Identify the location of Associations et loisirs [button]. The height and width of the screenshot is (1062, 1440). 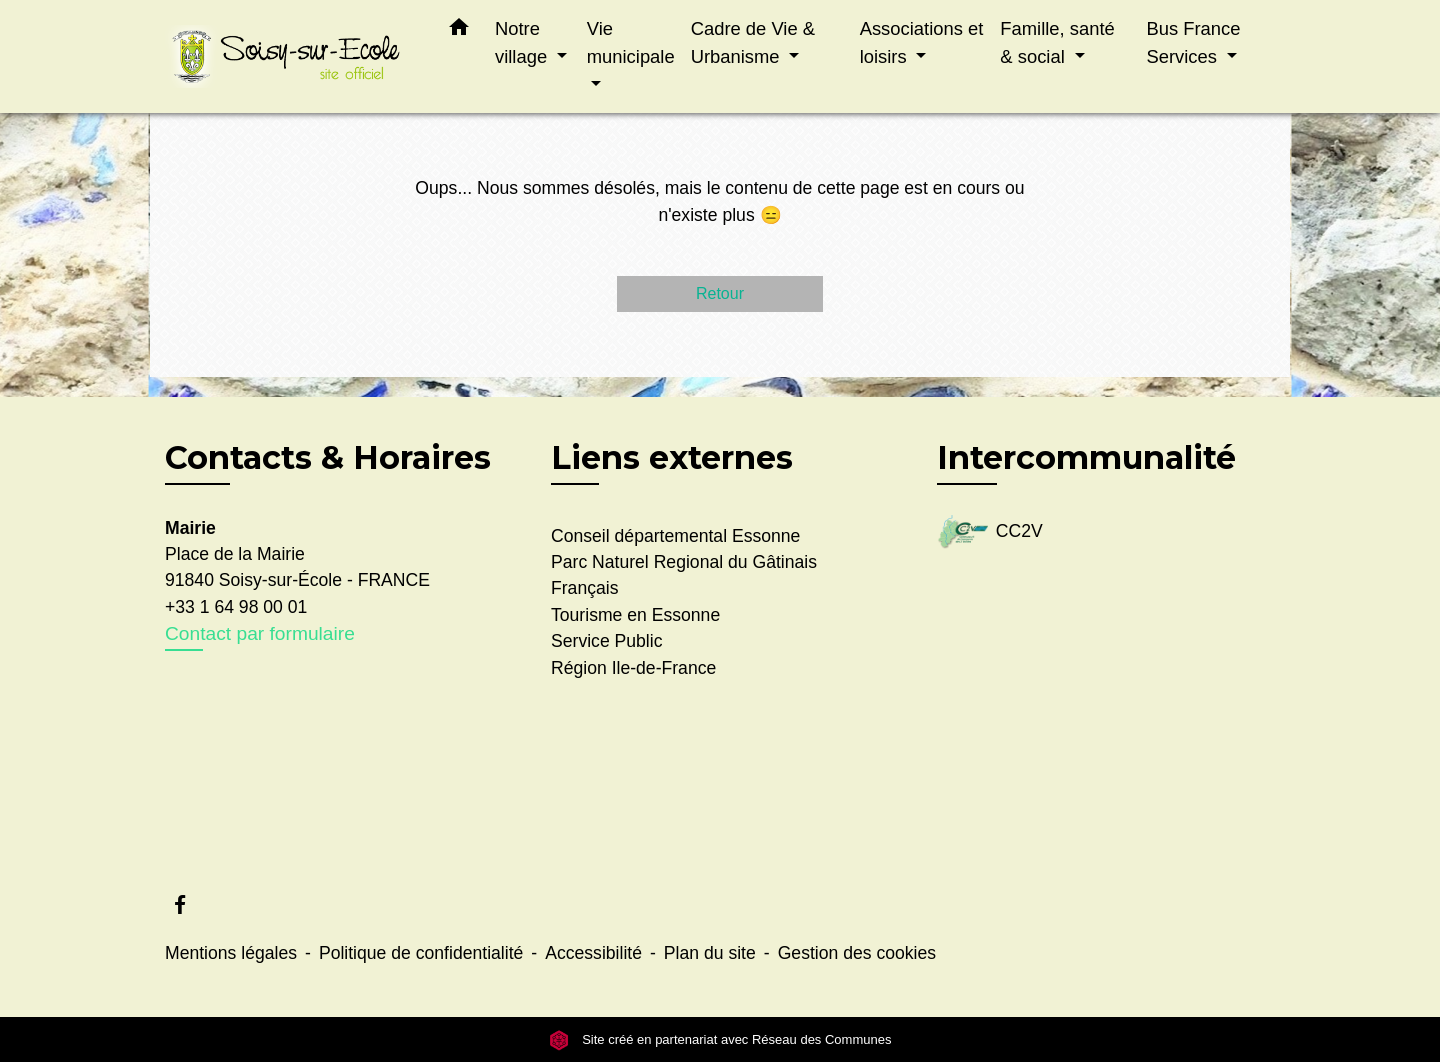
(922, 42).